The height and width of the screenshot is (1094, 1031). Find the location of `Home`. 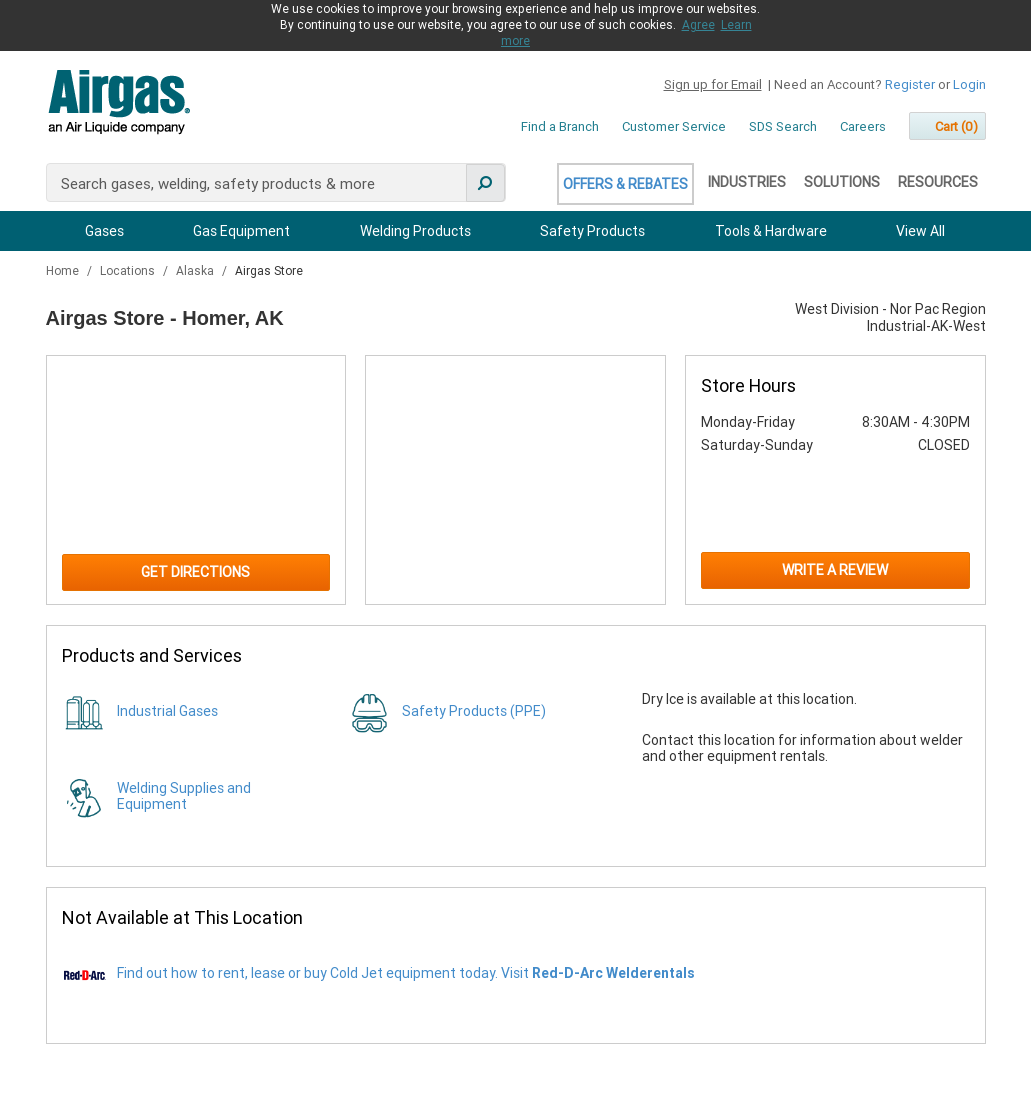

Home is located at coordinates (64, 271).